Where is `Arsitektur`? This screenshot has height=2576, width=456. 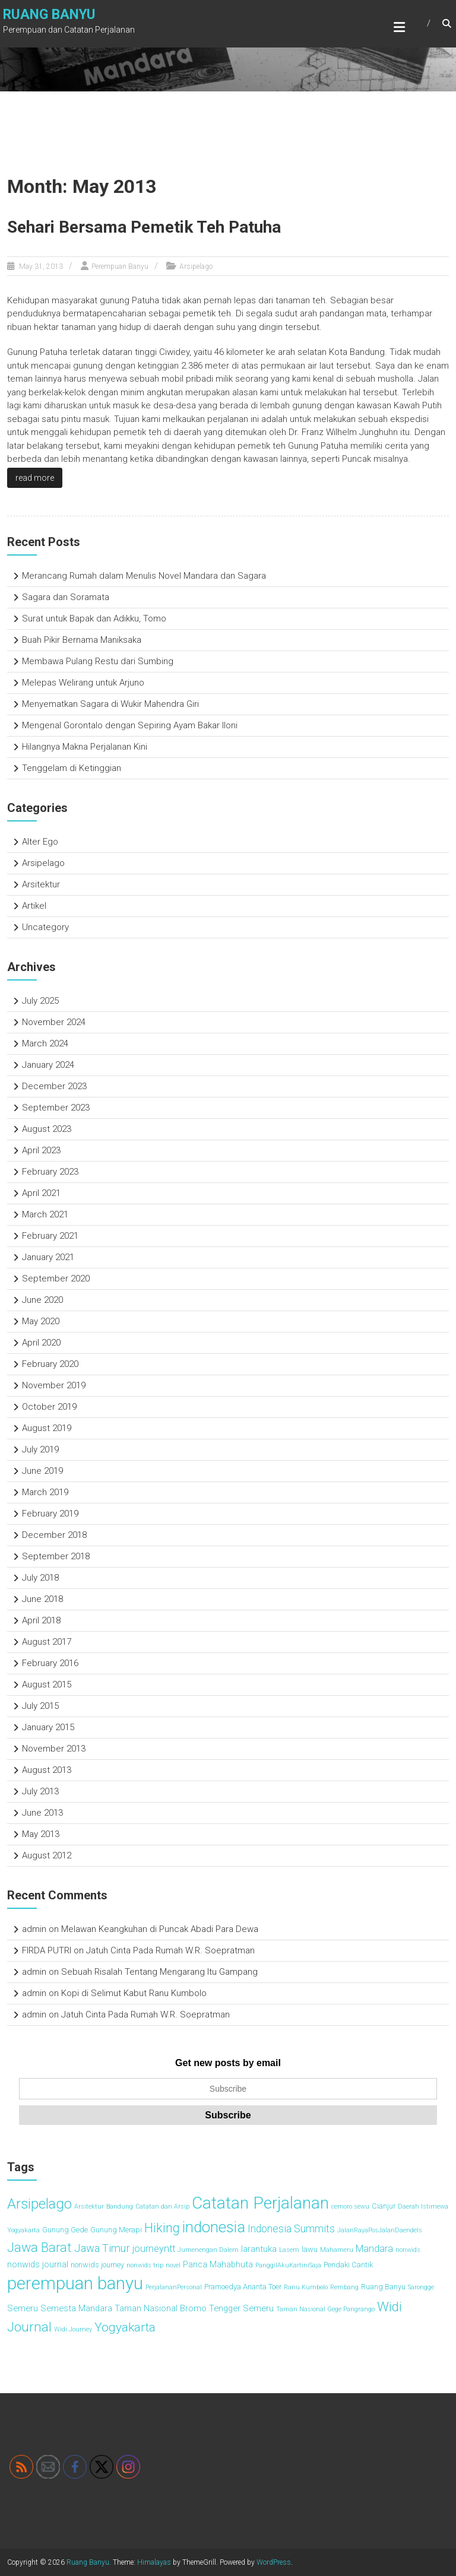 Arsitektur is located at coordinates (41, 884).